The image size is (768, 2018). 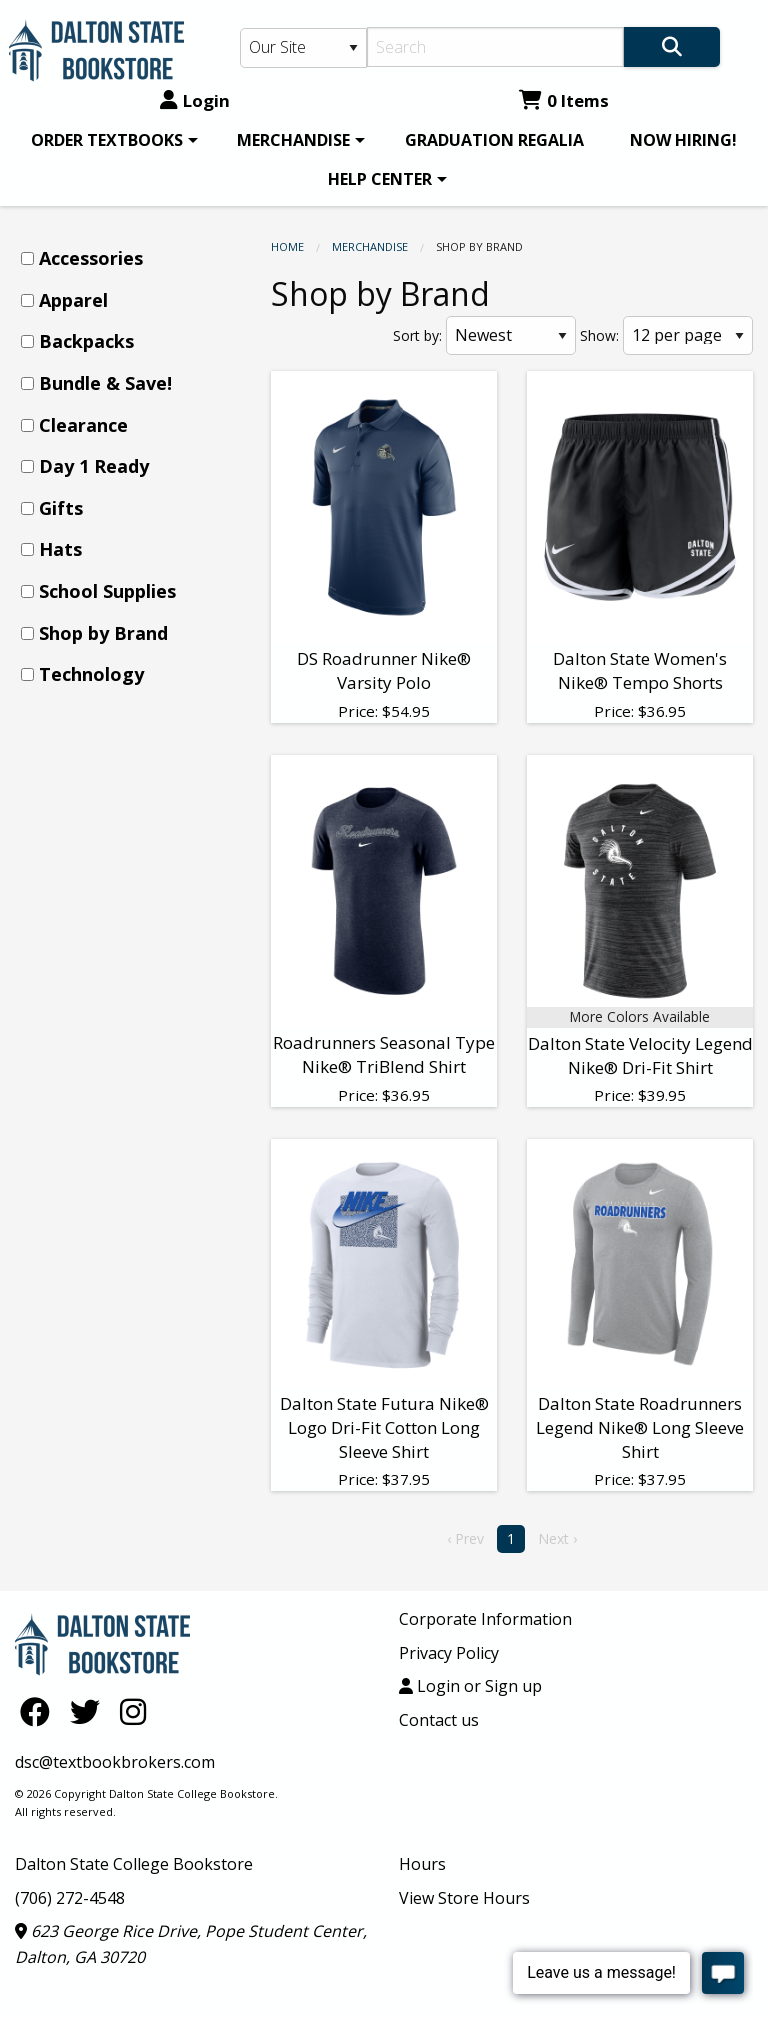 I want to click on [Twitter], so click(x=90, y=1711).